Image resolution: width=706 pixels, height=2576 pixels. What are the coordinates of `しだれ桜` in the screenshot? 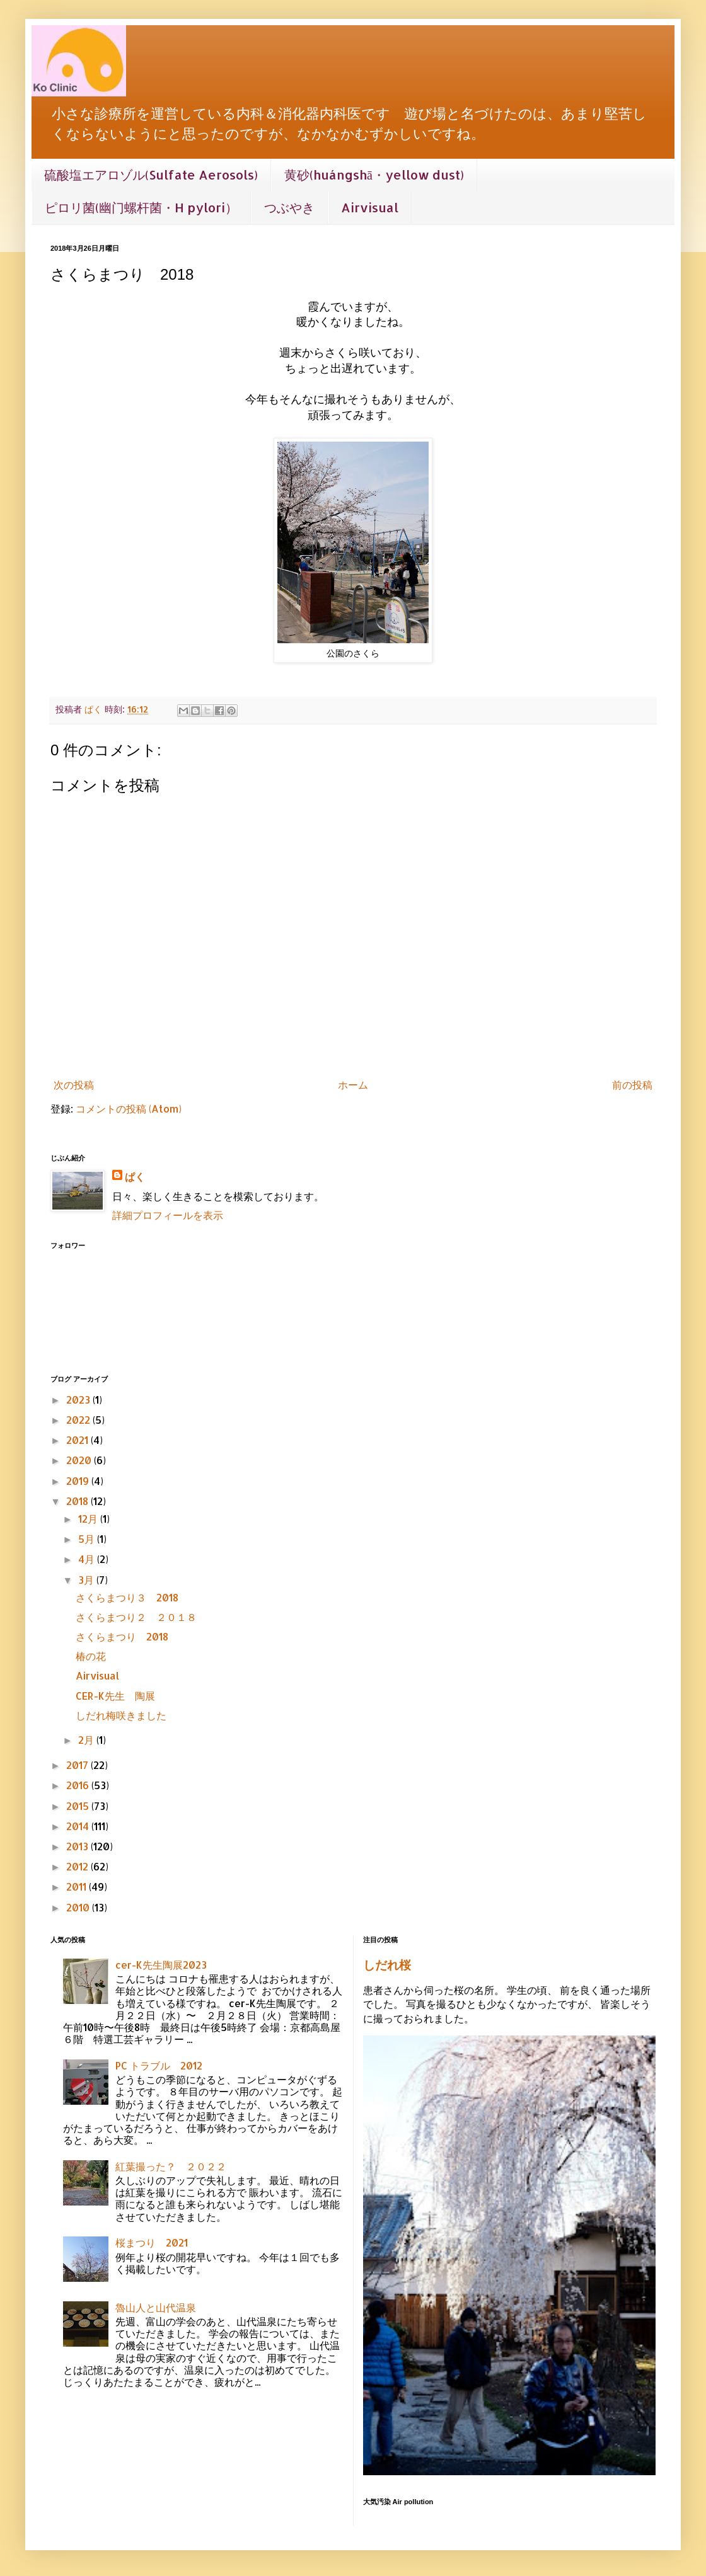 It's located at (387, 1964).